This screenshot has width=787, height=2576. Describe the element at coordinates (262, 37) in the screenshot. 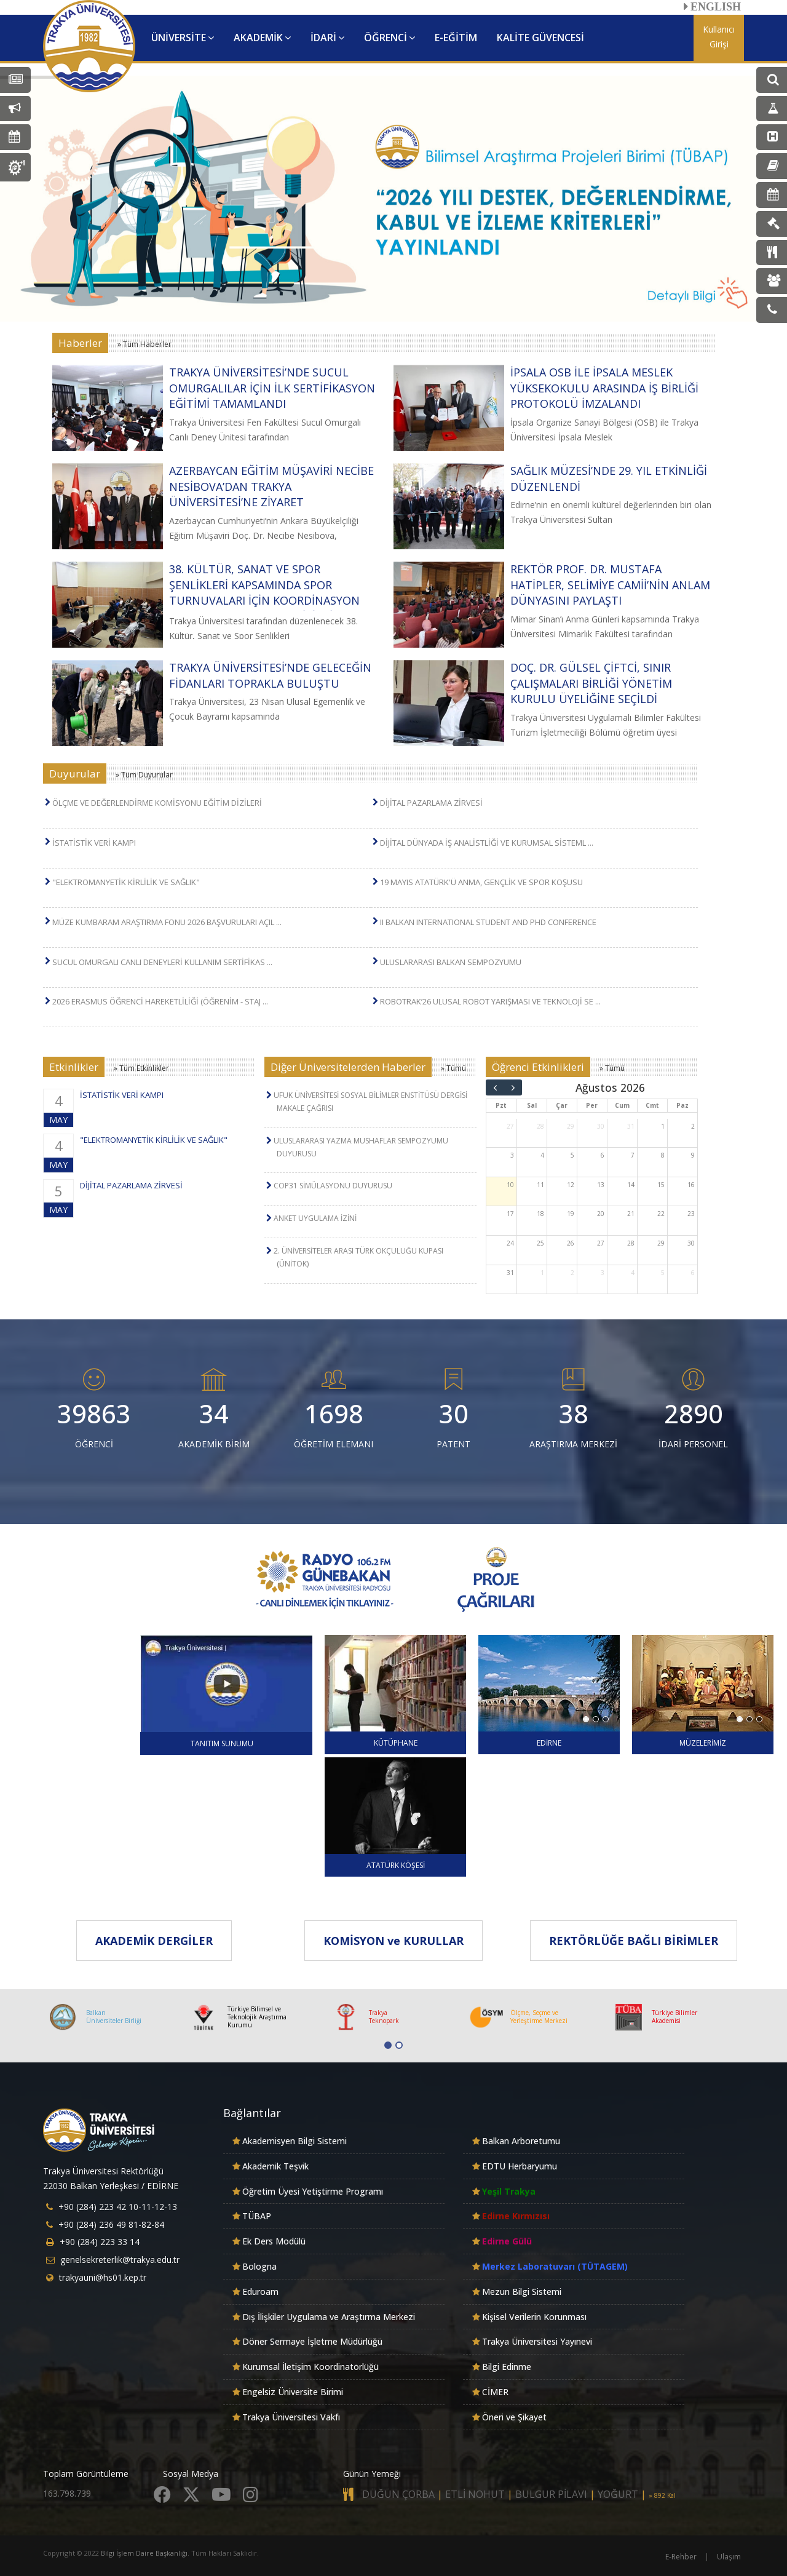

I see `AKADEMİK` at that location.